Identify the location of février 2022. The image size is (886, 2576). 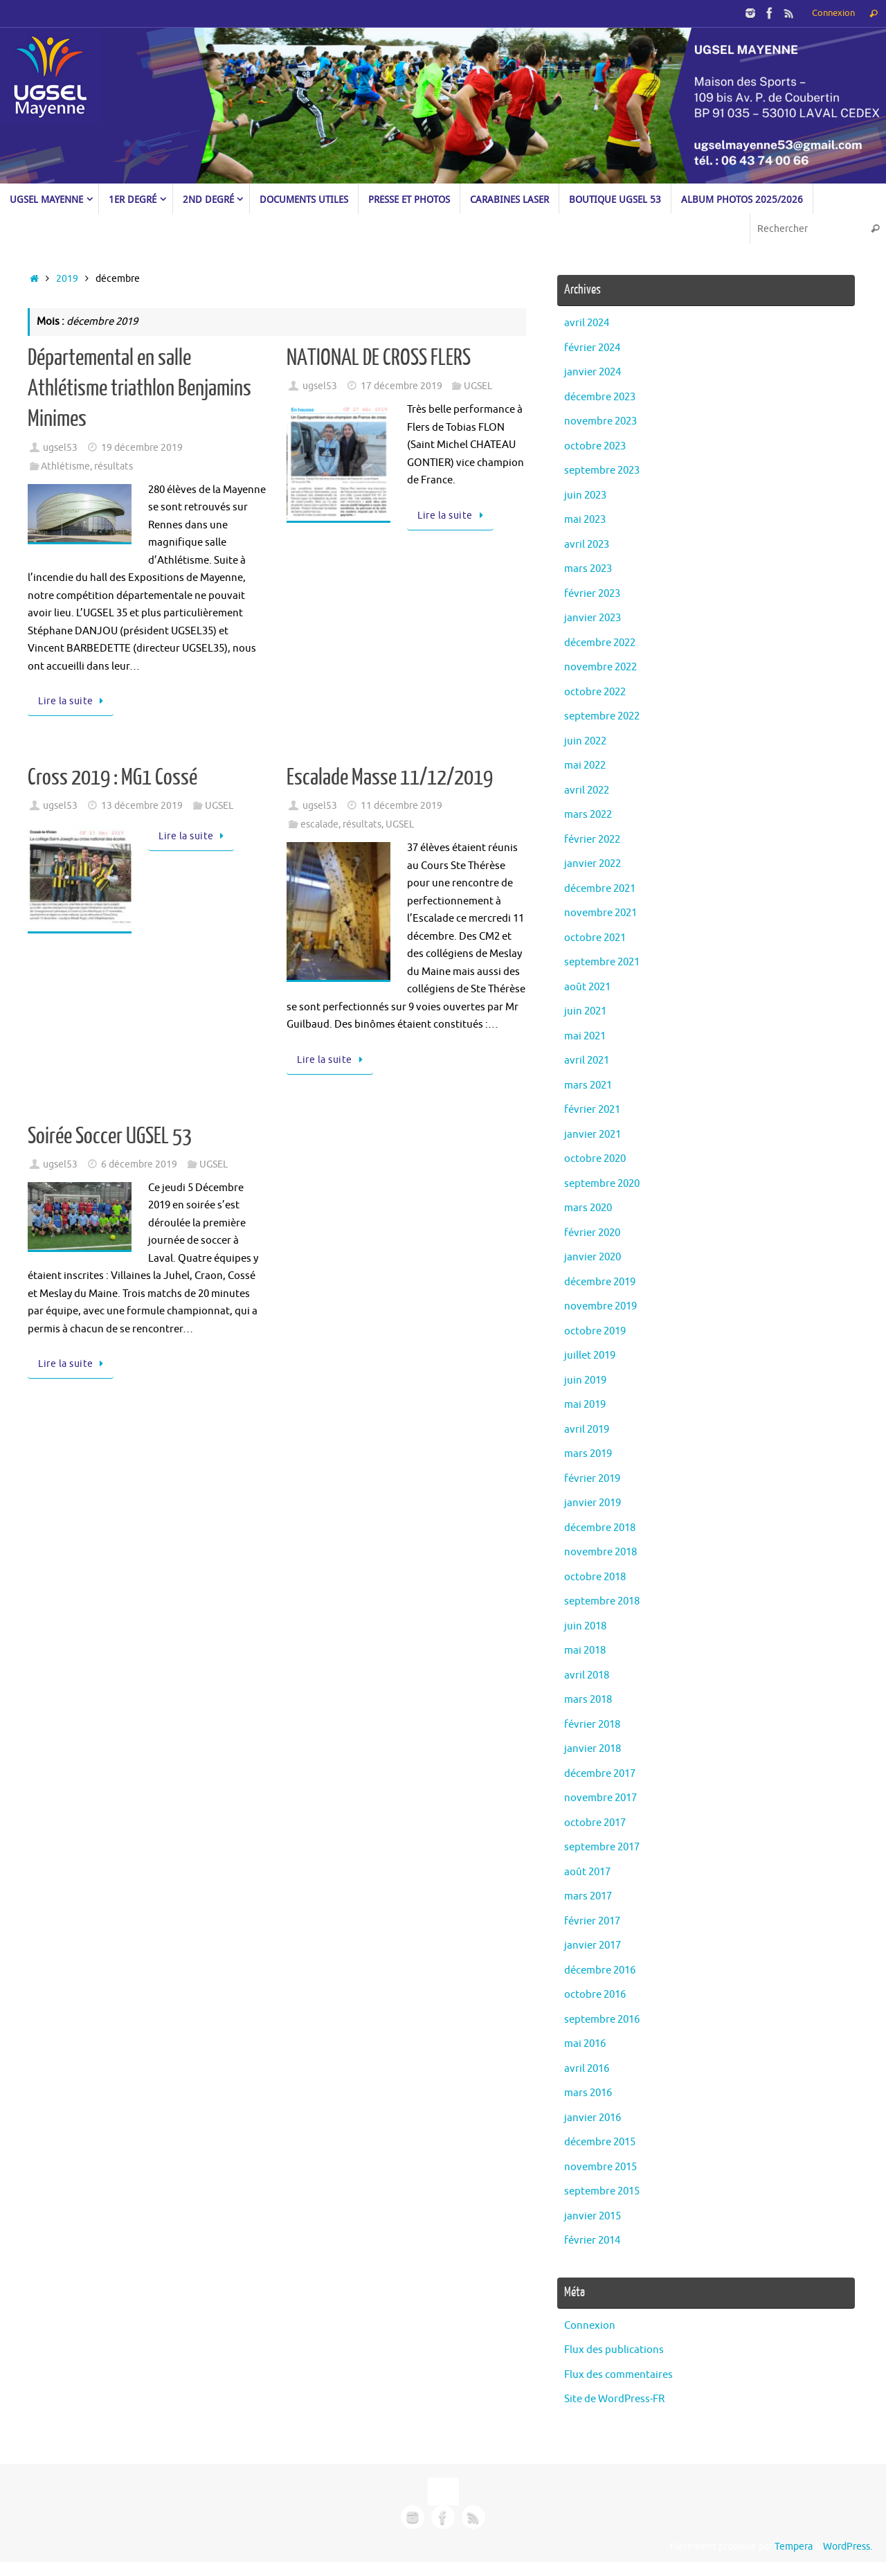
(592, 839).